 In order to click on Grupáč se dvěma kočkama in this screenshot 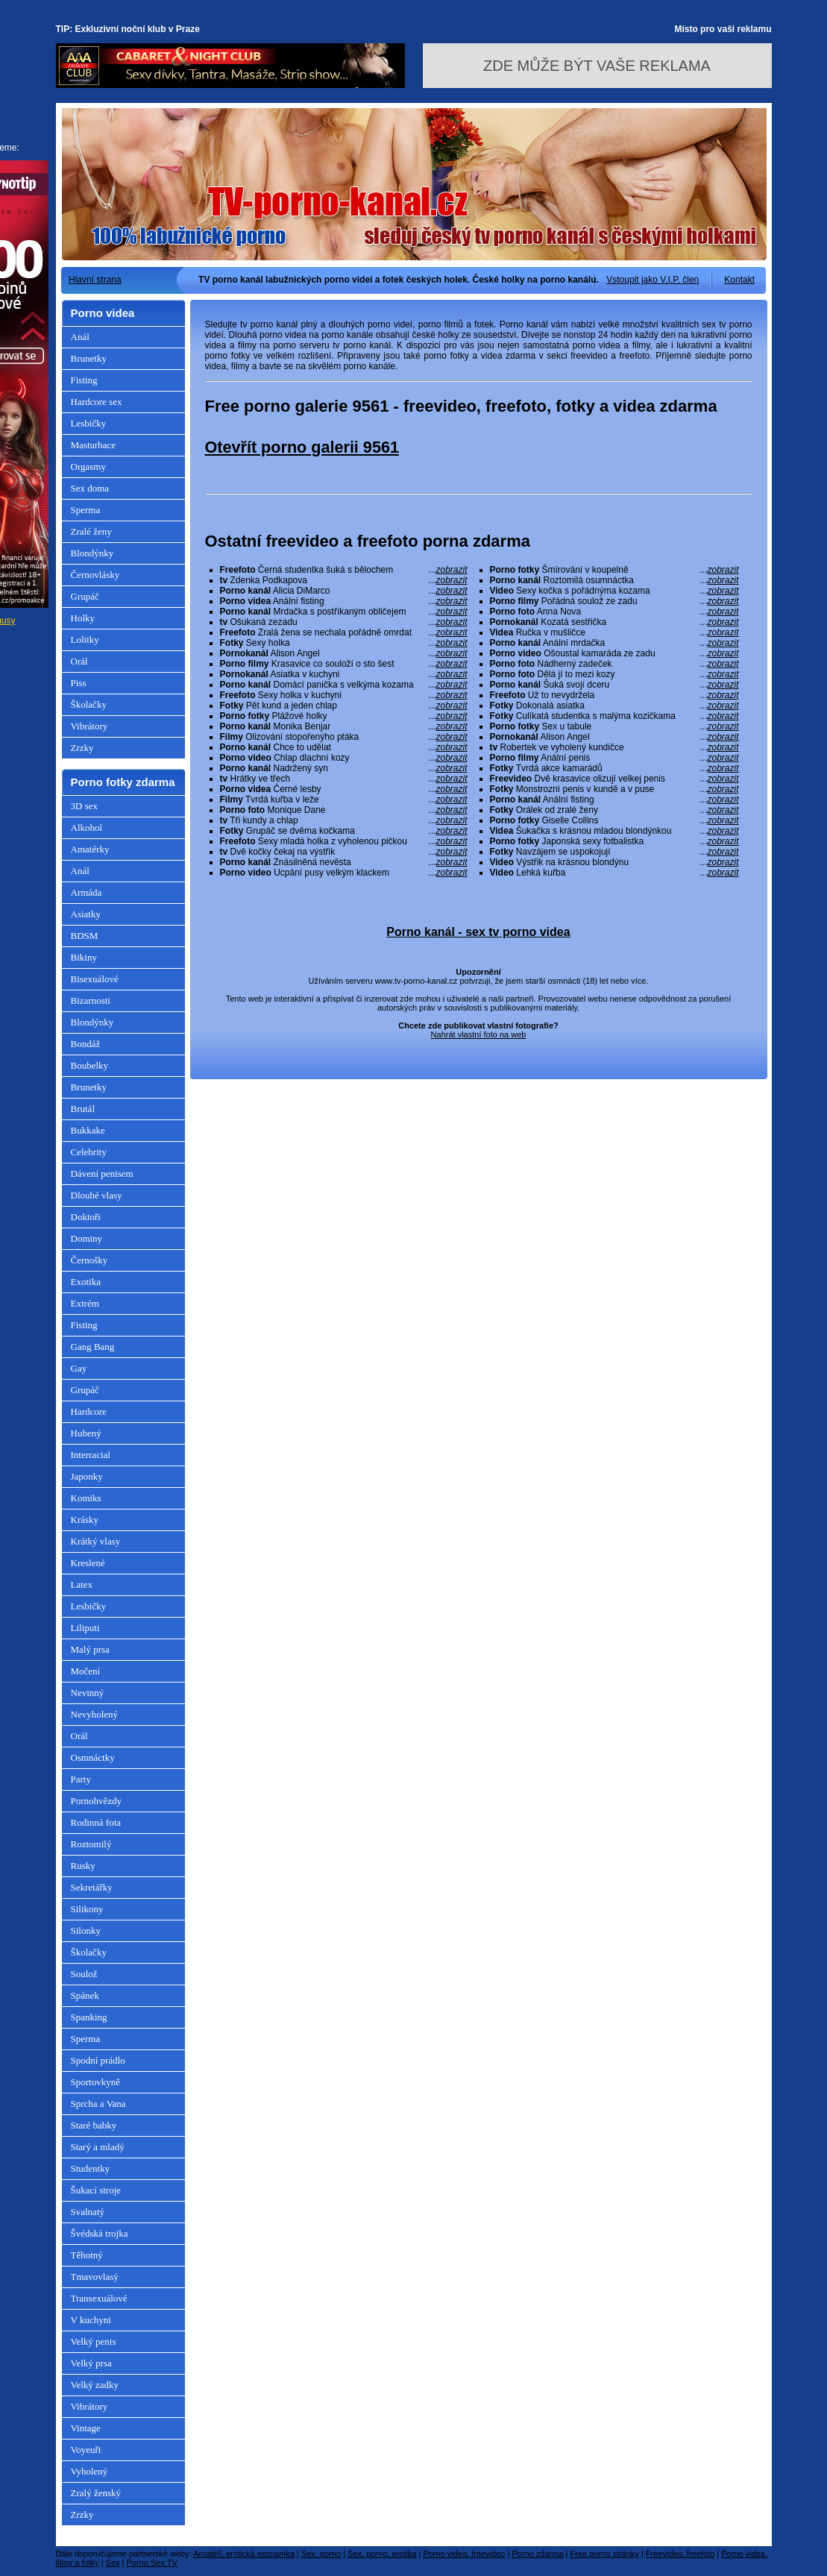, I will do `click(344, 831)`.